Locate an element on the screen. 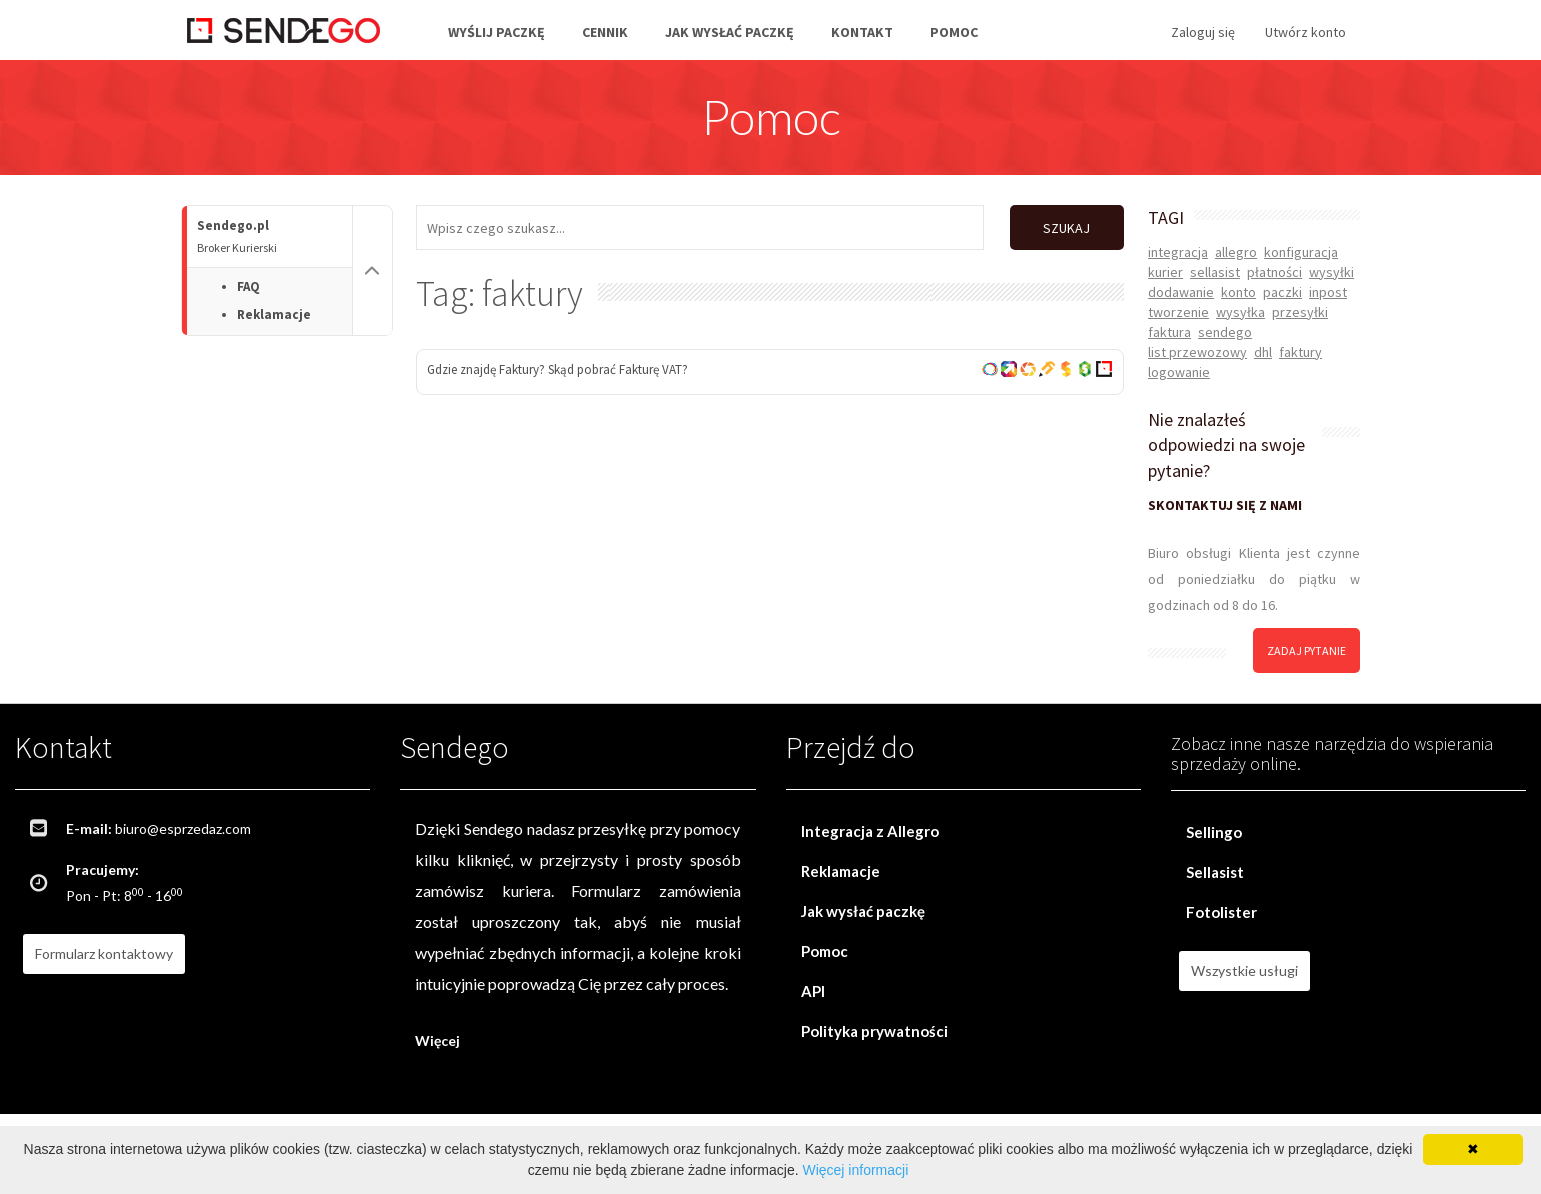 The width and height of the screenshot is (1541, 1194). API is located at coordinates (813, 991).